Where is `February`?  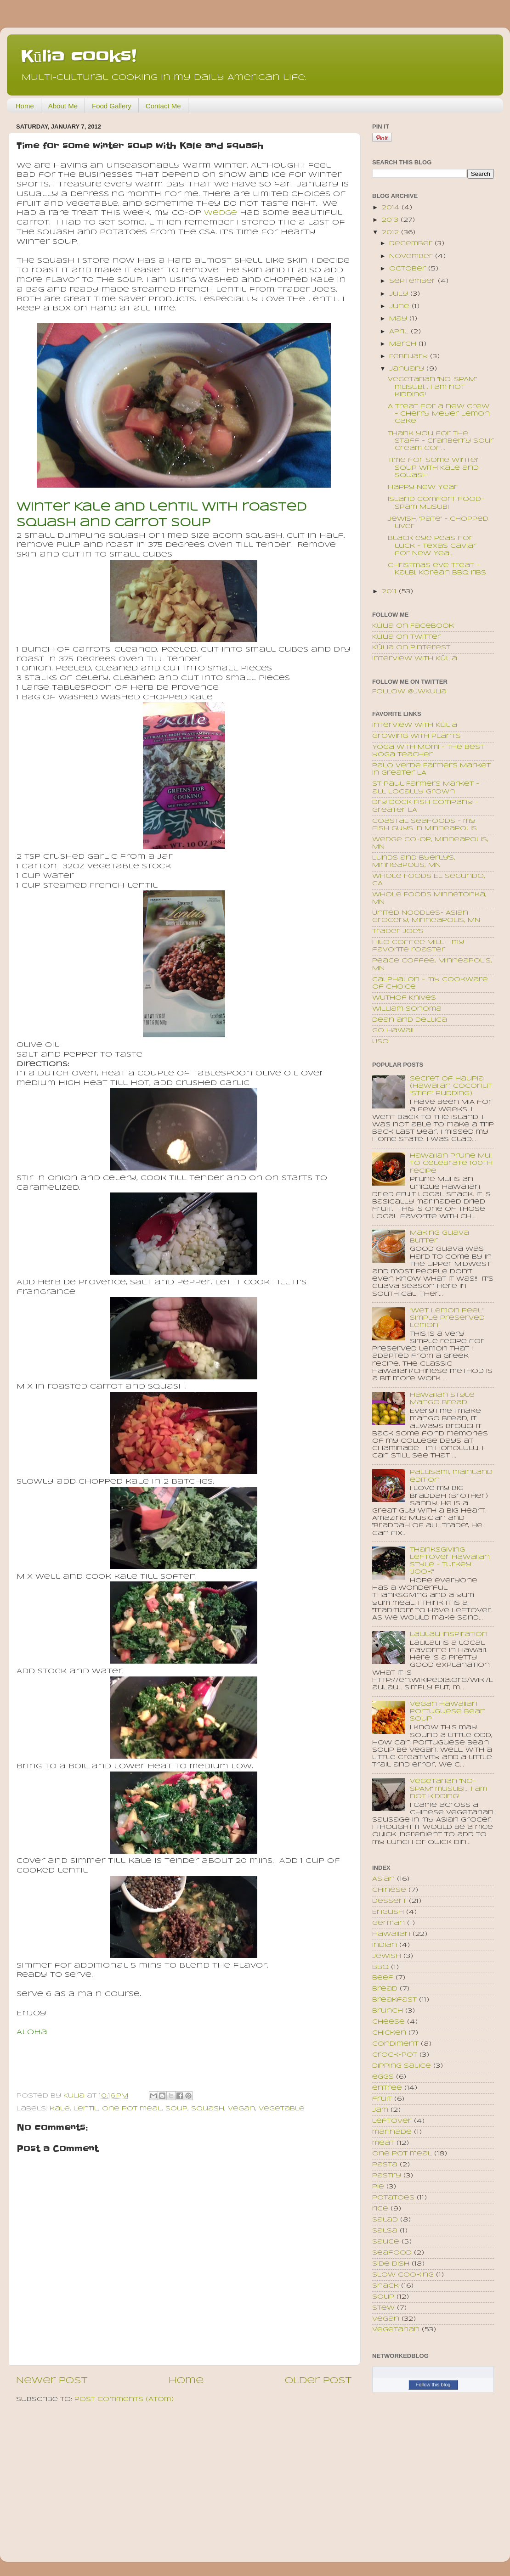 February is located at coordinates (409, 357).